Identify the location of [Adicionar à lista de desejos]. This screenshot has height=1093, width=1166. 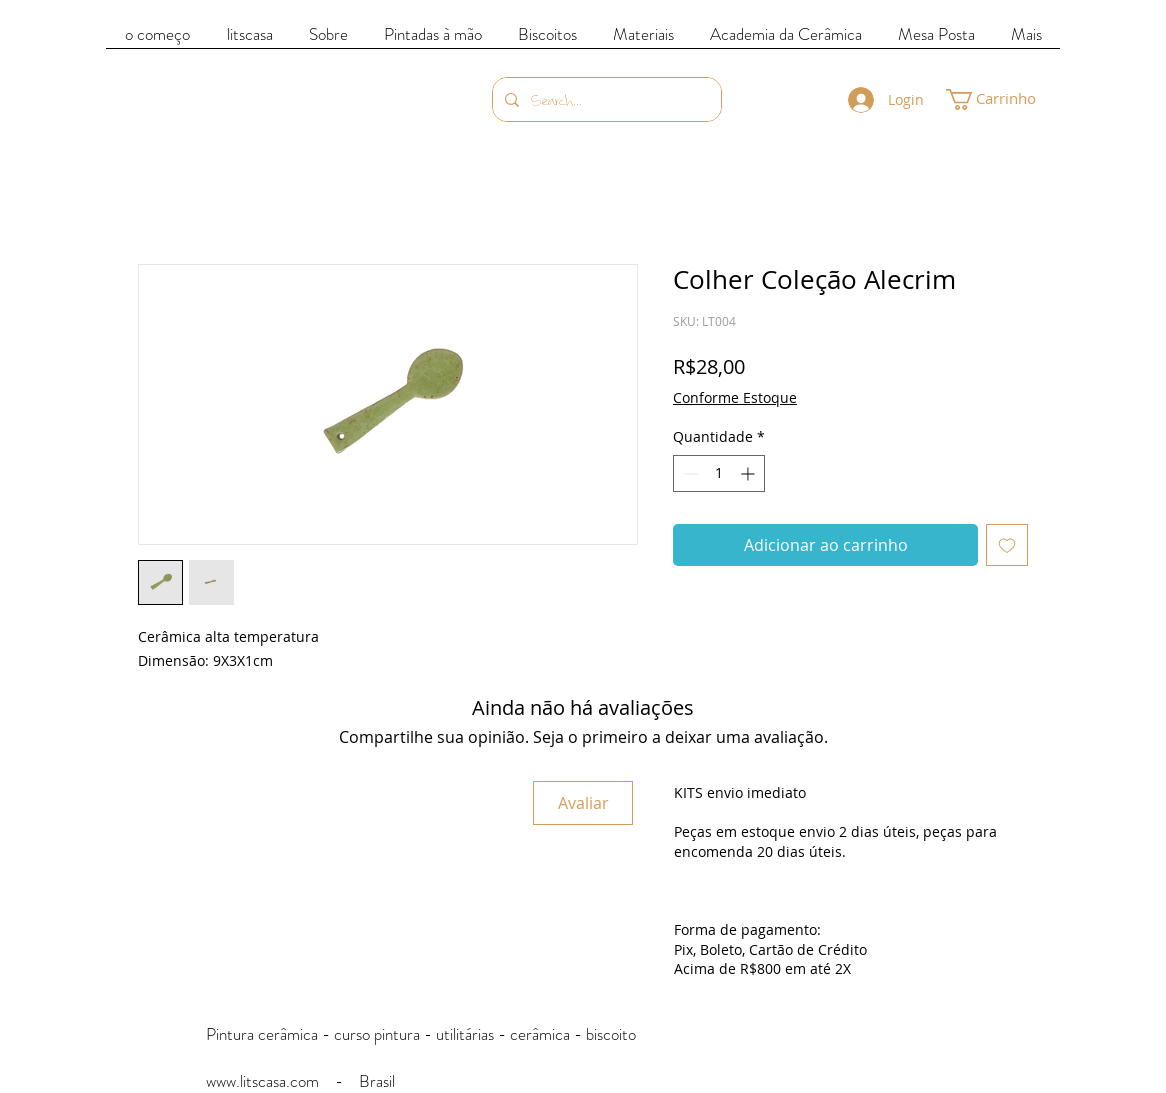
(1007, 545).